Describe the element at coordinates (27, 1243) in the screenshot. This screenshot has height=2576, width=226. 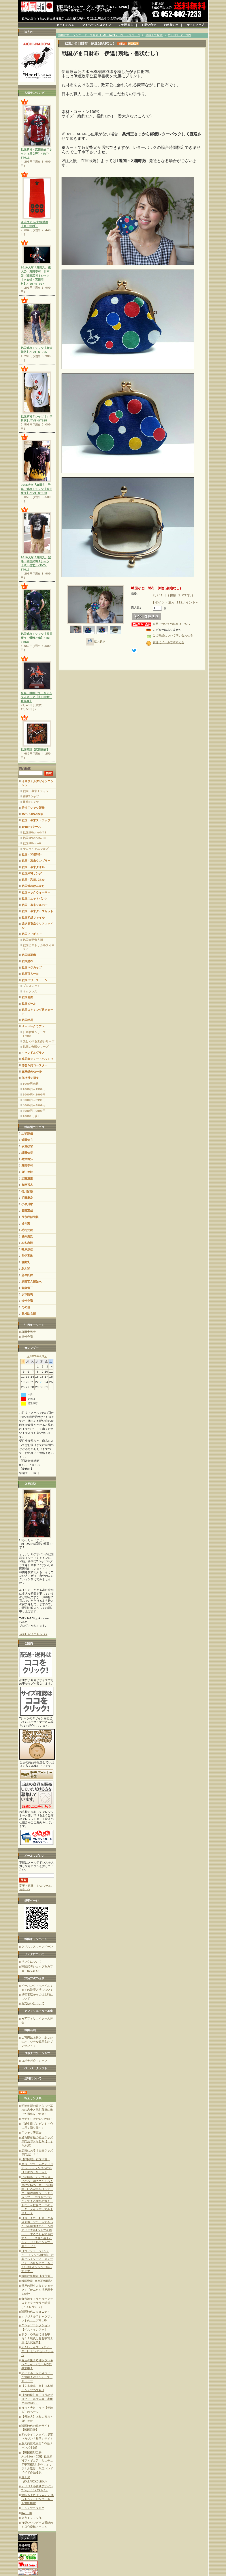
I see `本多忠勝` at that location.